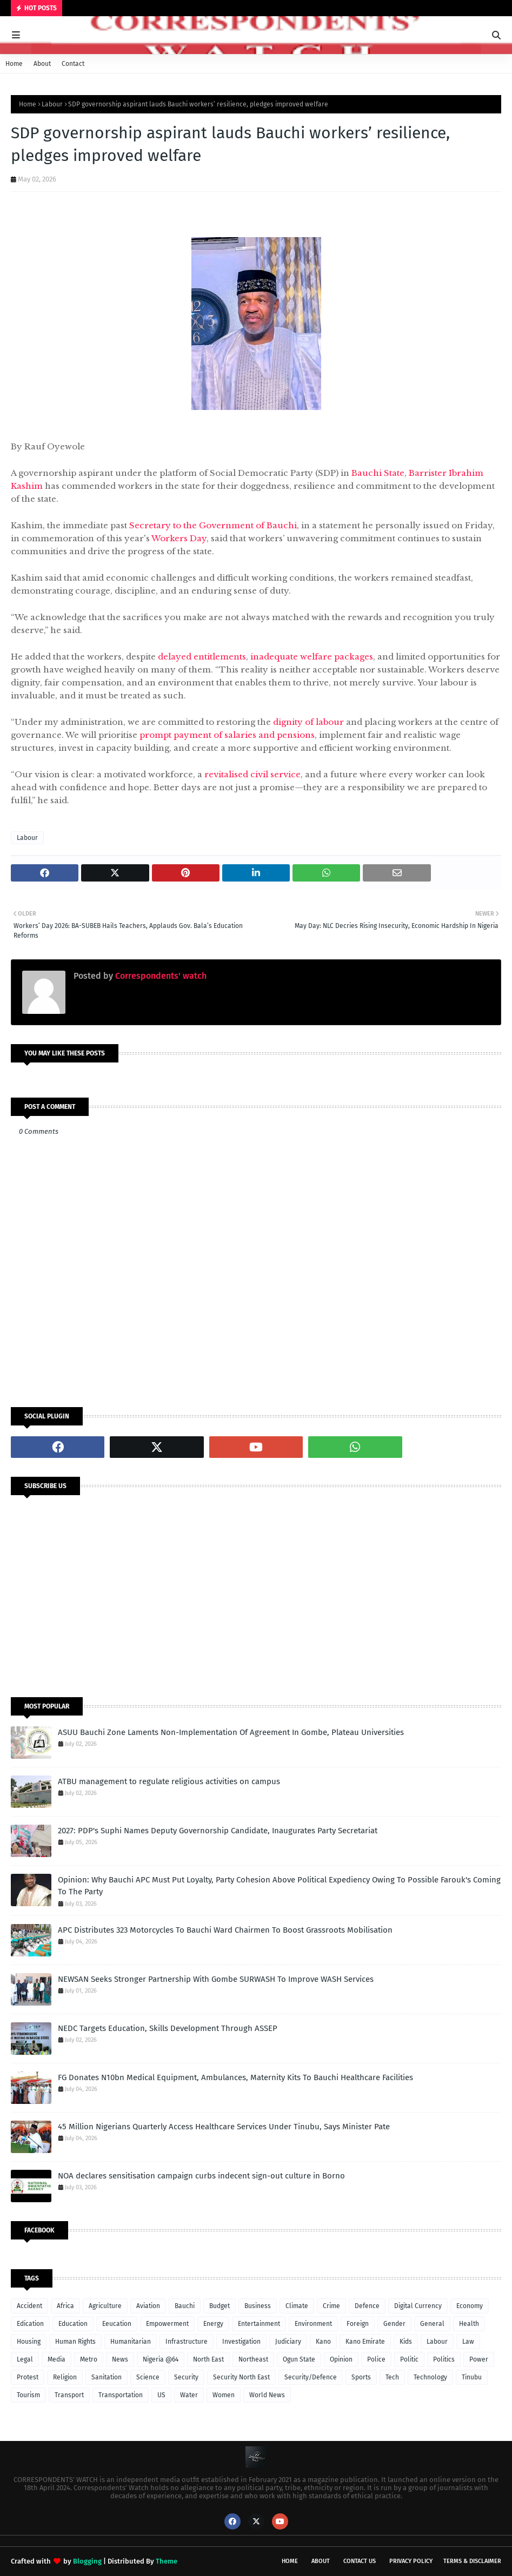 The height and width of the screenshot is (2576, 512). I want to click on Empowerment, so click(167, 2324).